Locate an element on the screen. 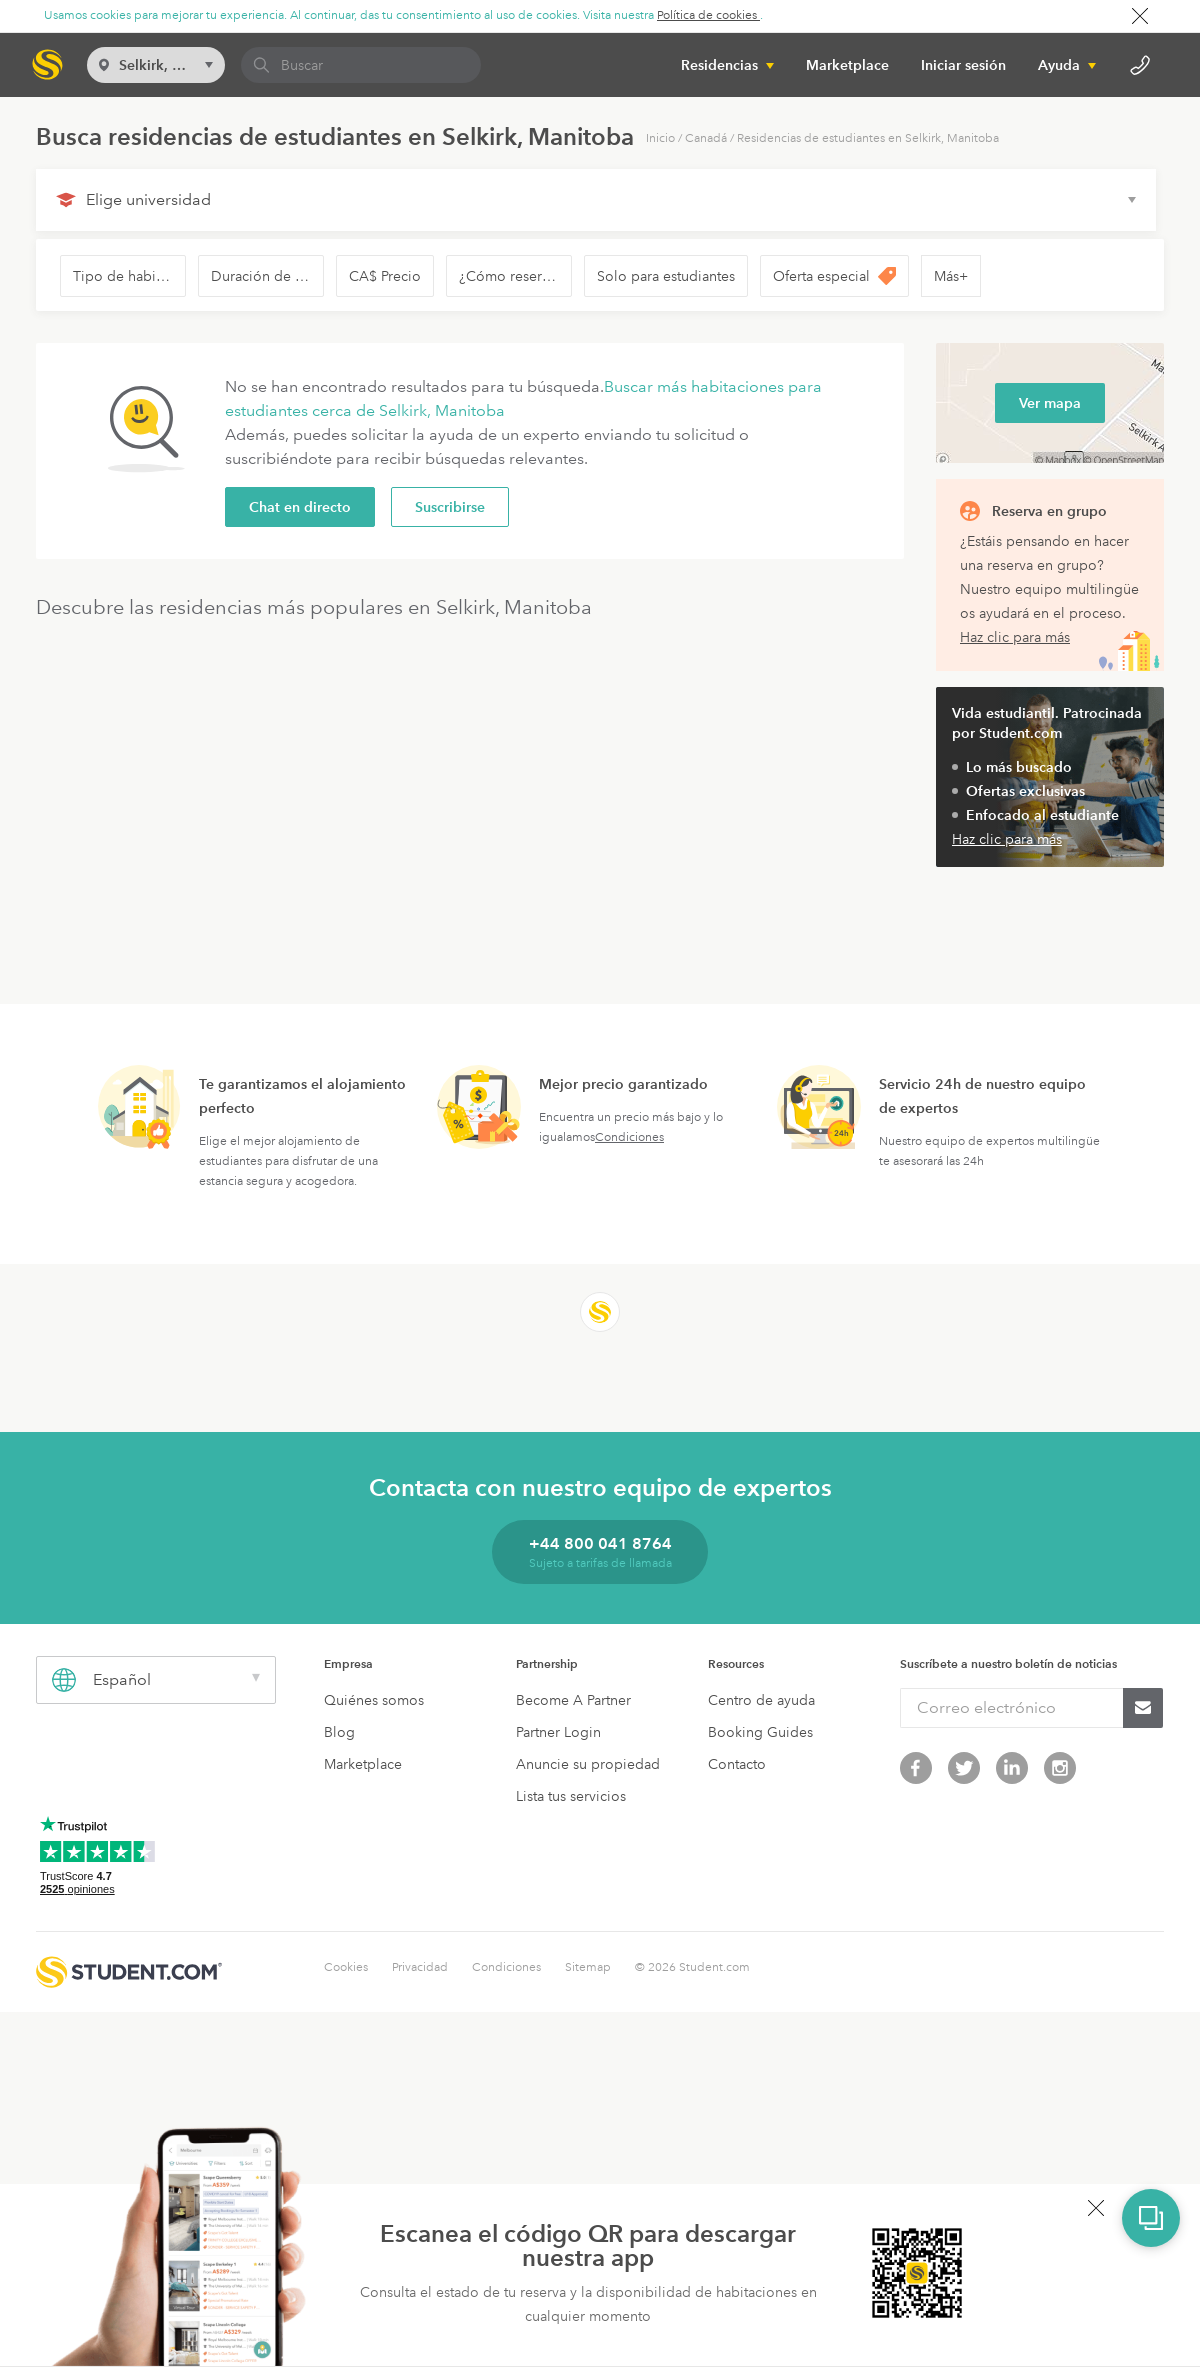 The width and height of the screenshot is (1200, 2367). Privacidad is located at coordinates (420, 1967).